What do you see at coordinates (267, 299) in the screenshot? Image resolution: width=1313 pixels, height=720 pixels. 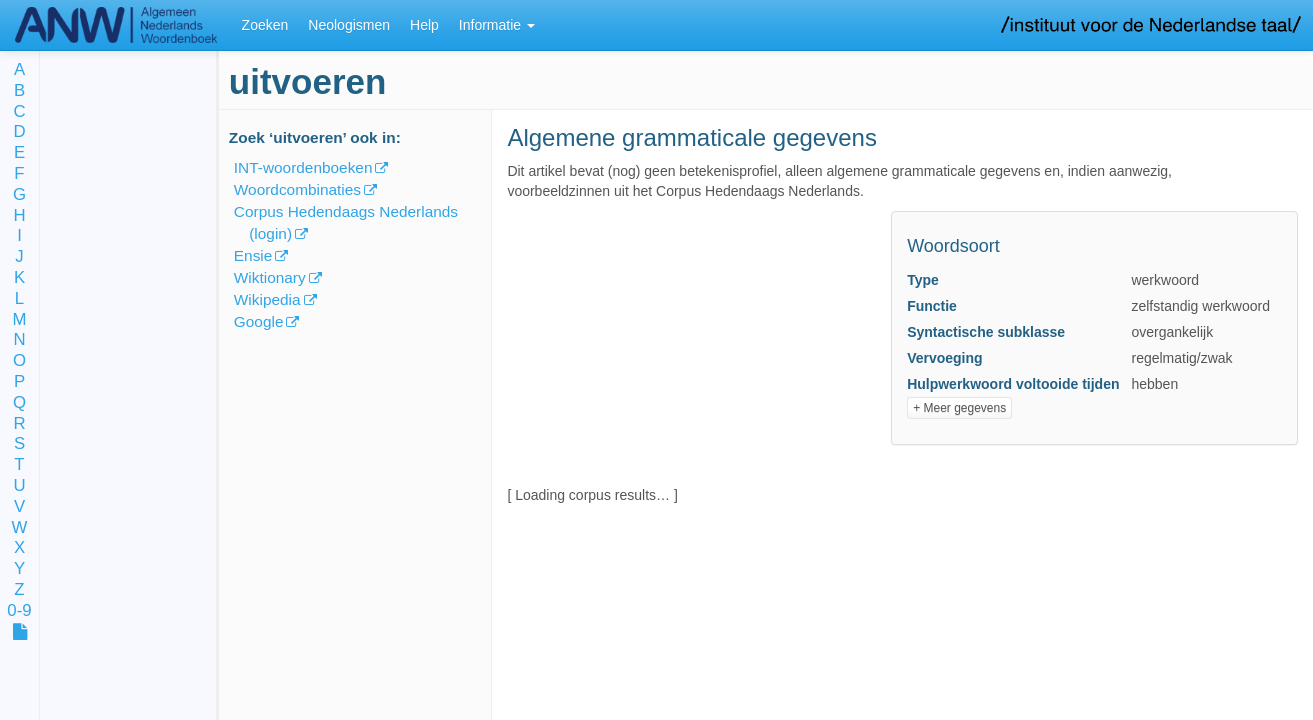 I see `Wikipedia` at bounding box center [267, 299].